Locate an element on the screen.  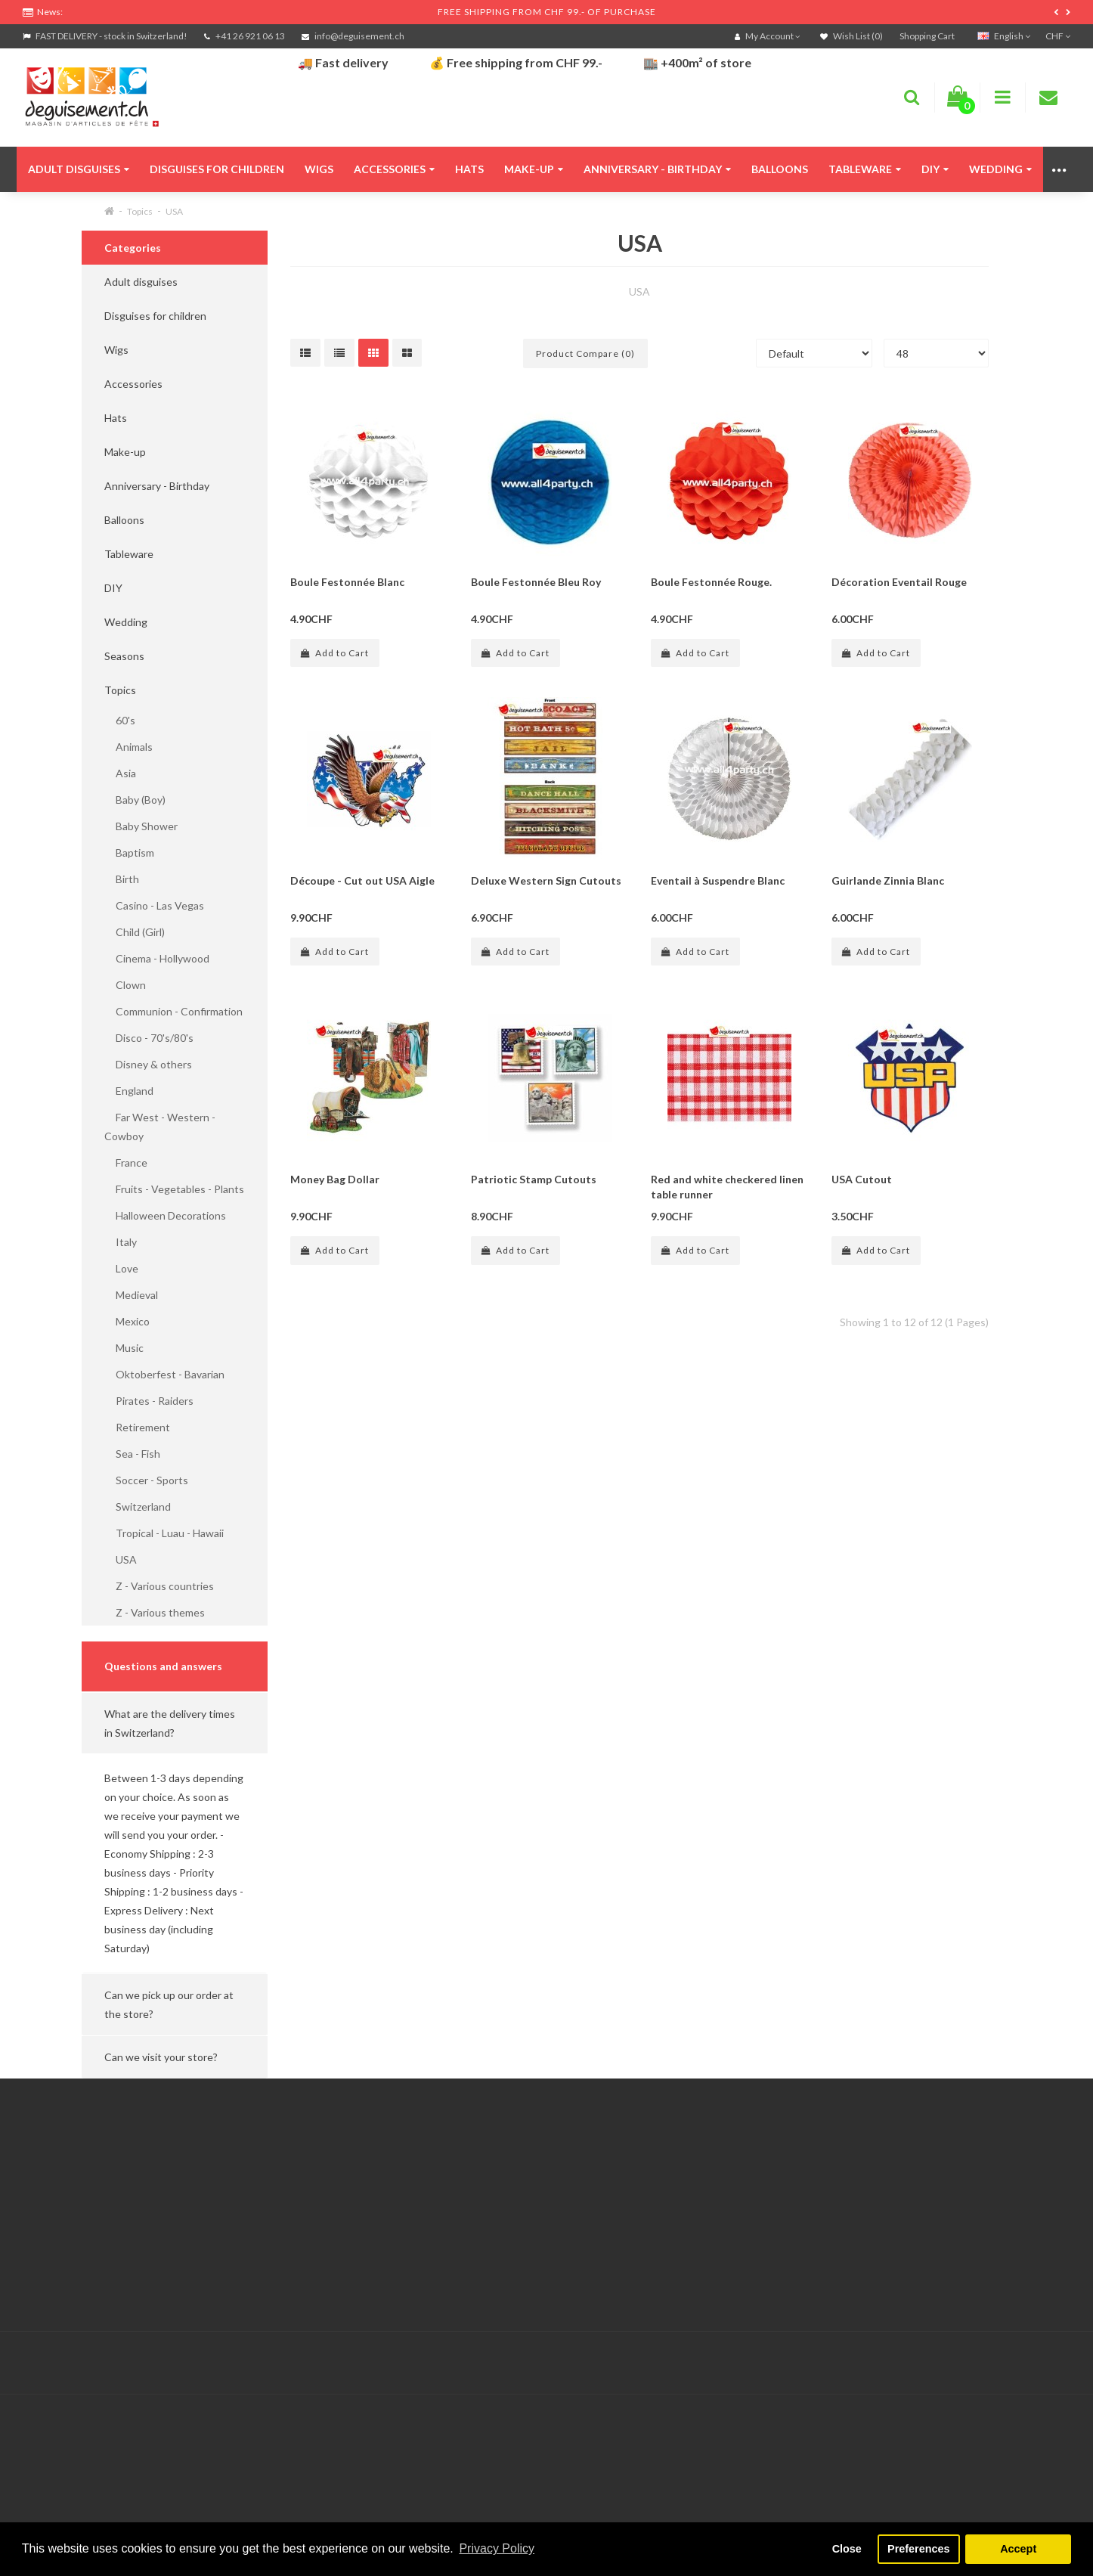
Wigs is located at coordinates (319, 169).